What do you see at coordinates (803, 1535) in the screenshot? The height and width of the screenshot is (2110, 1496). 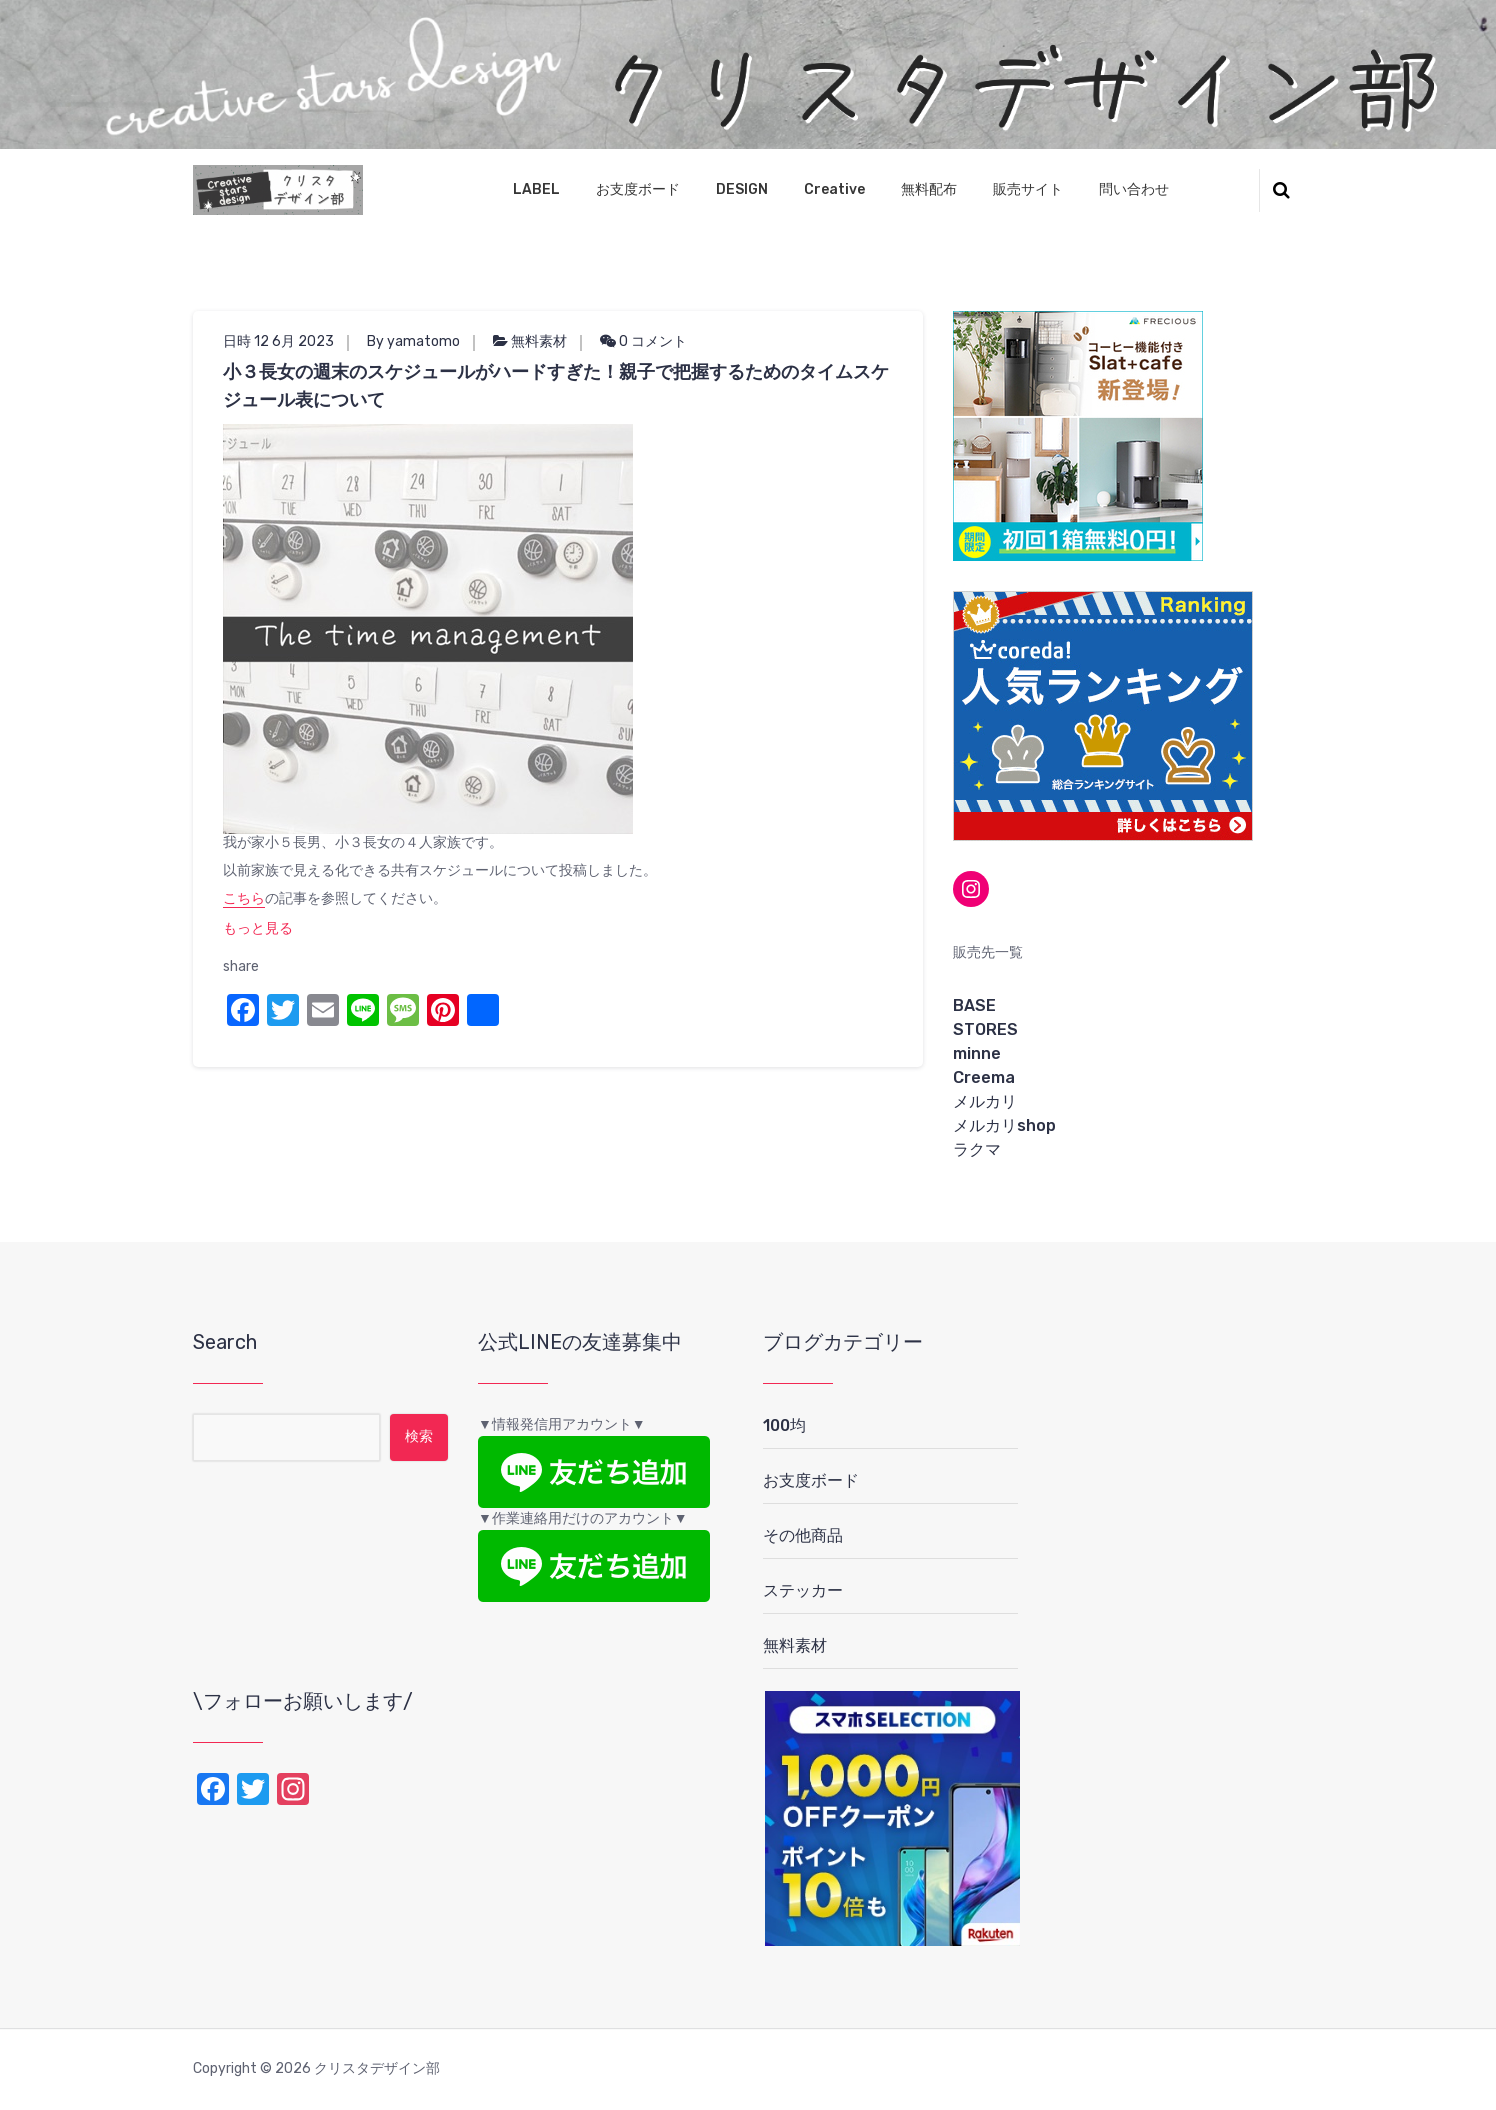 I see `その他商品` at bounding box center [803, 1535].